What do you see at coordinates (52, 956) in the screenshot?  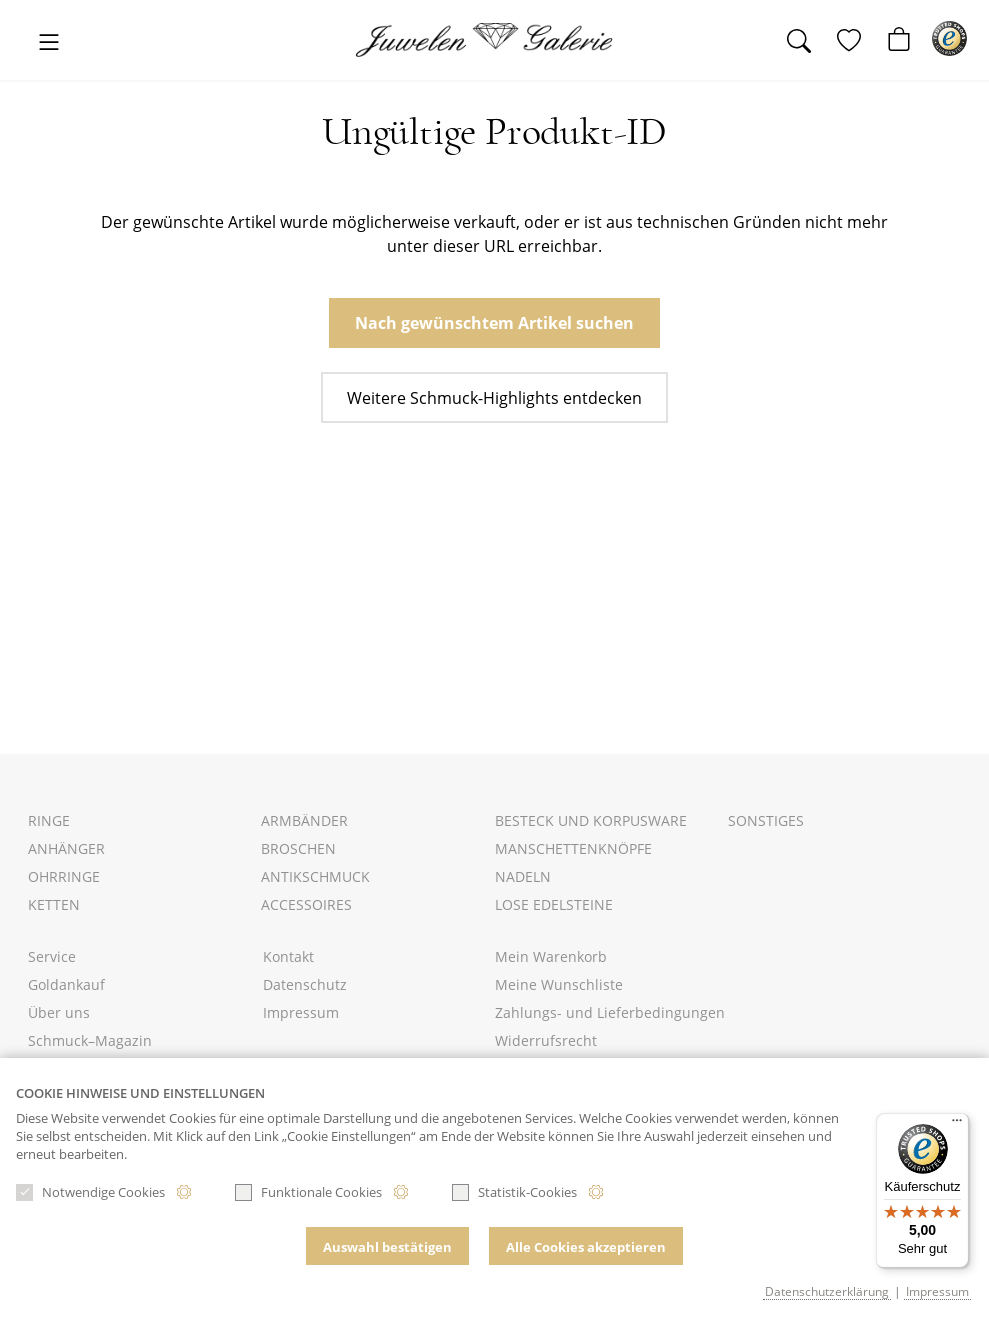 I see `Service` at bounding box center [52, 956].